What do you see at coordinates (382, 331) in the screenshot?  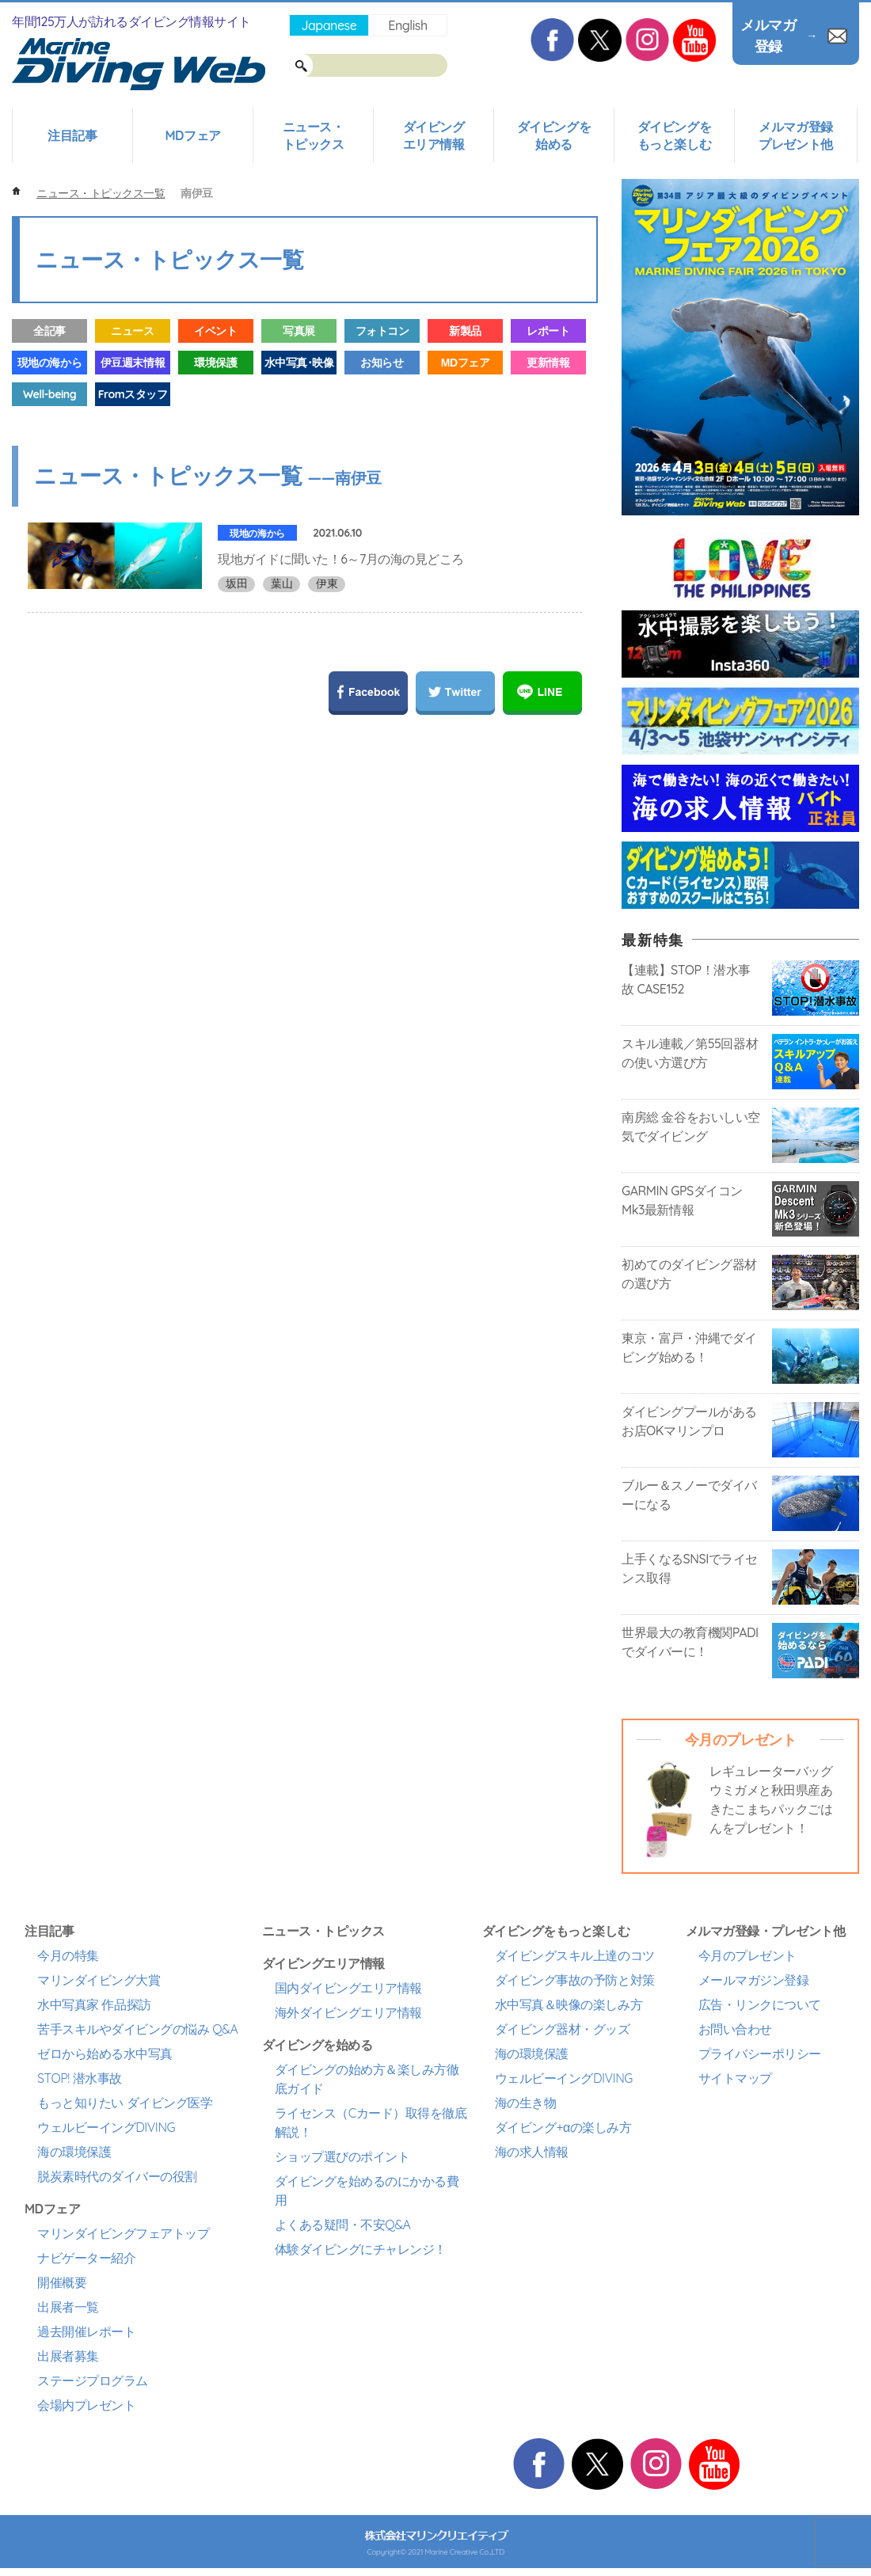 I see `フォトコン` at bounding box center [382, 331].